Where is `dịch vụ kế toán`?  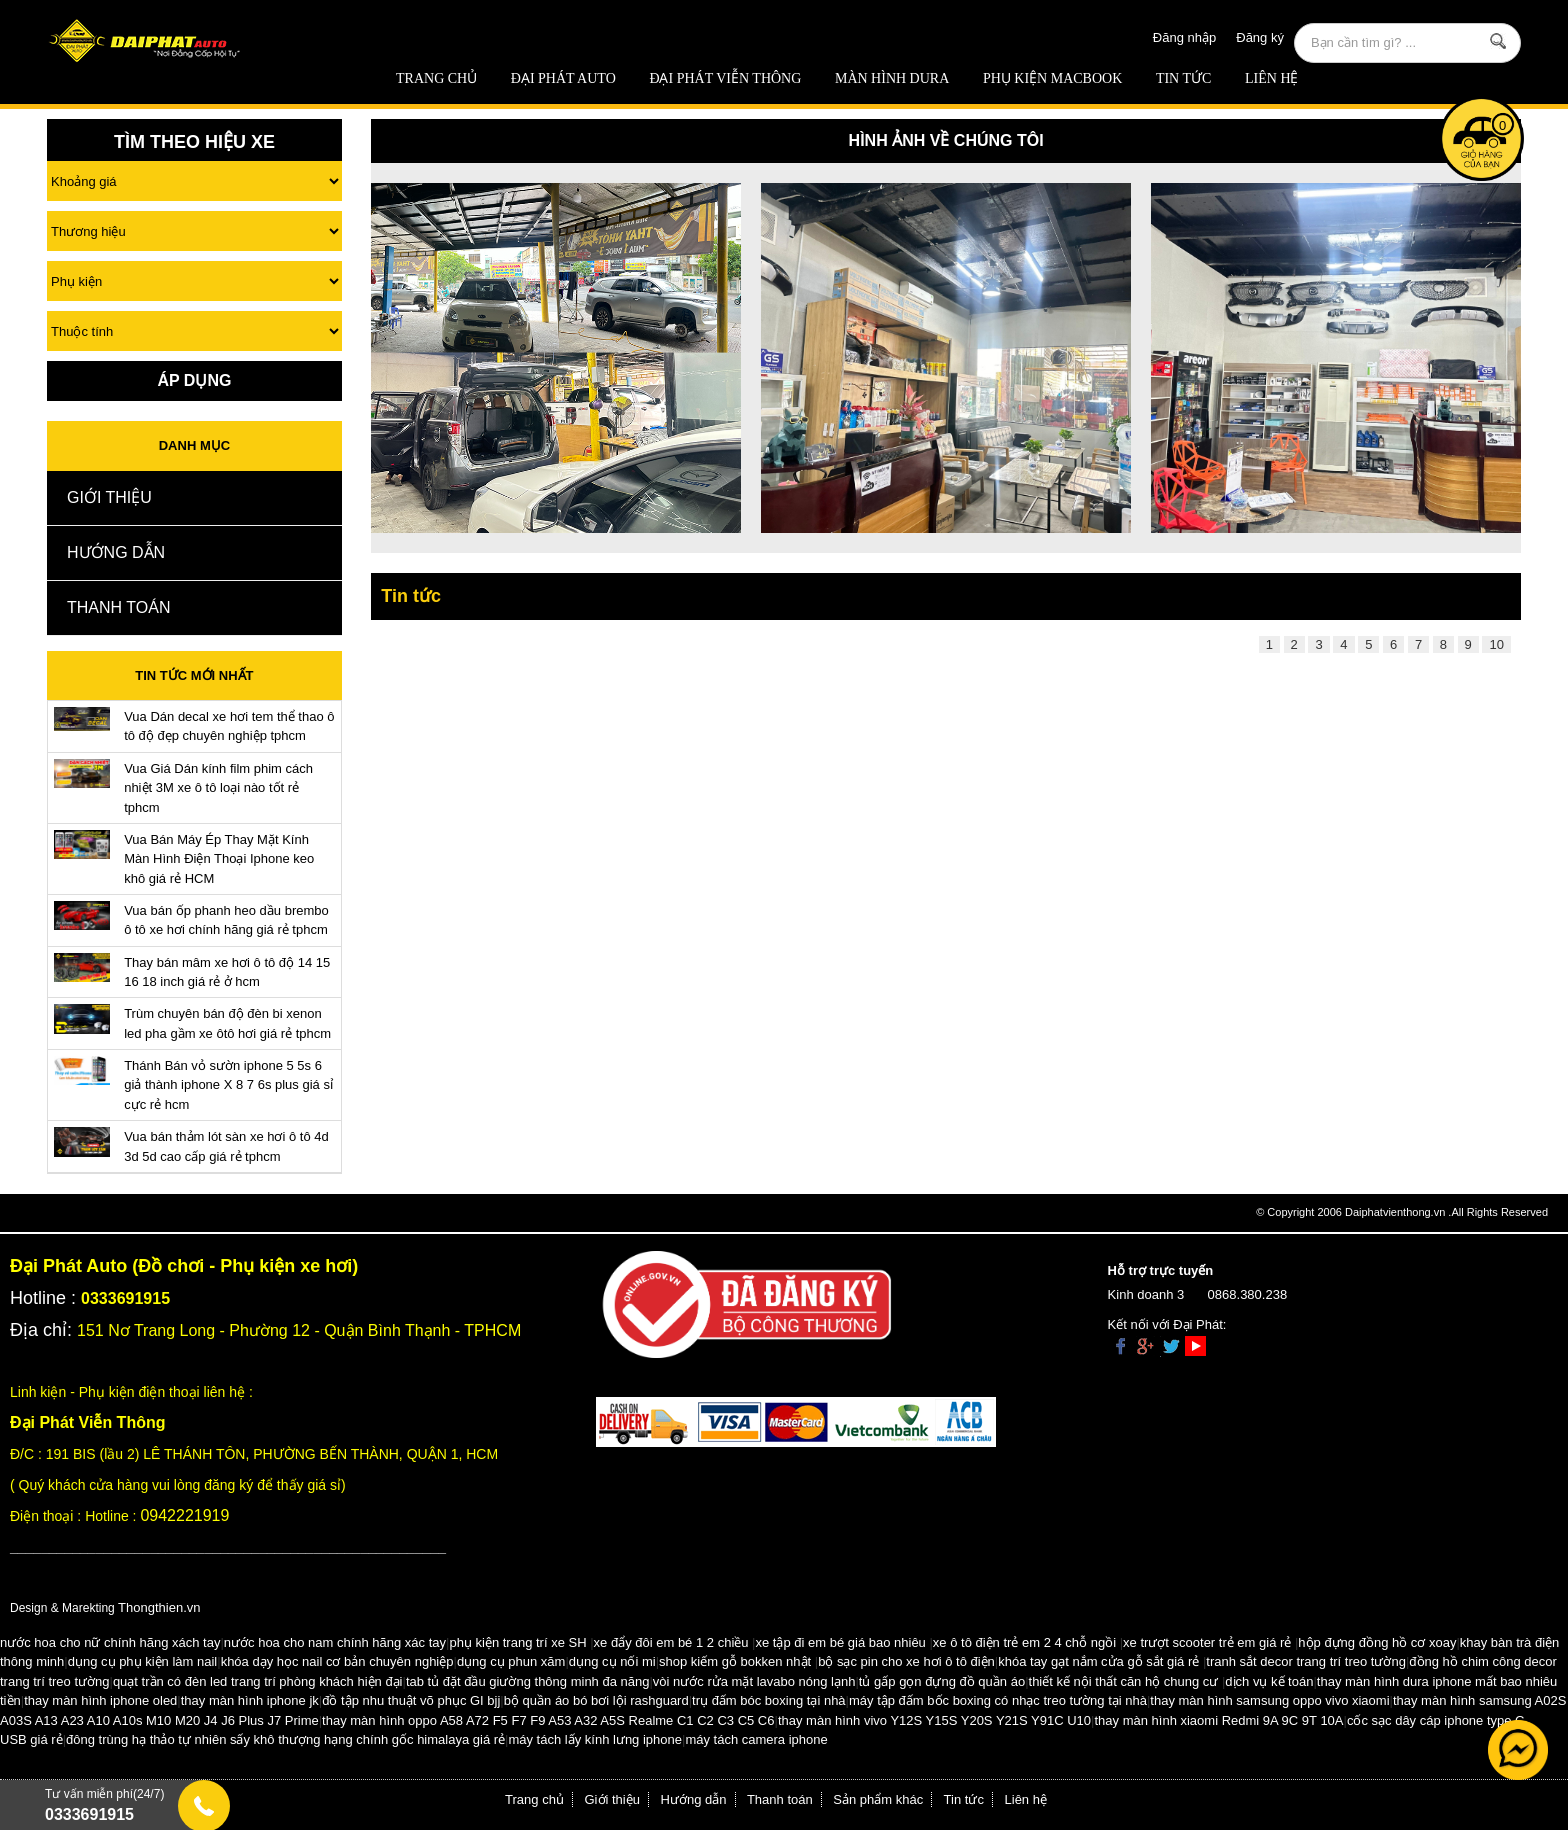 dịch vụ kế toán is located at coordinates (1269, 1681).